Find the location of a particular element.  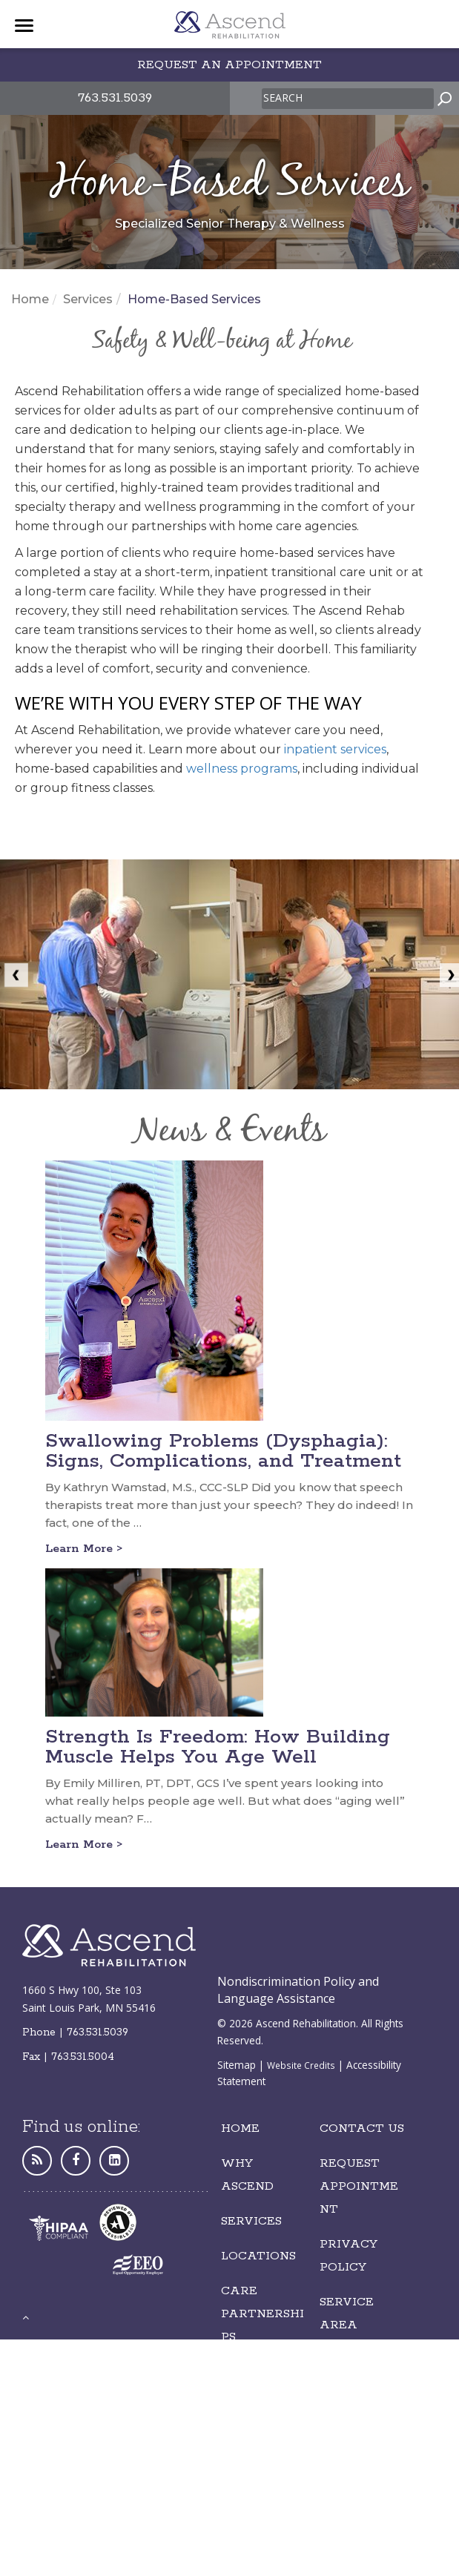

763.531.5004 is located at coordinates (82, 2057).